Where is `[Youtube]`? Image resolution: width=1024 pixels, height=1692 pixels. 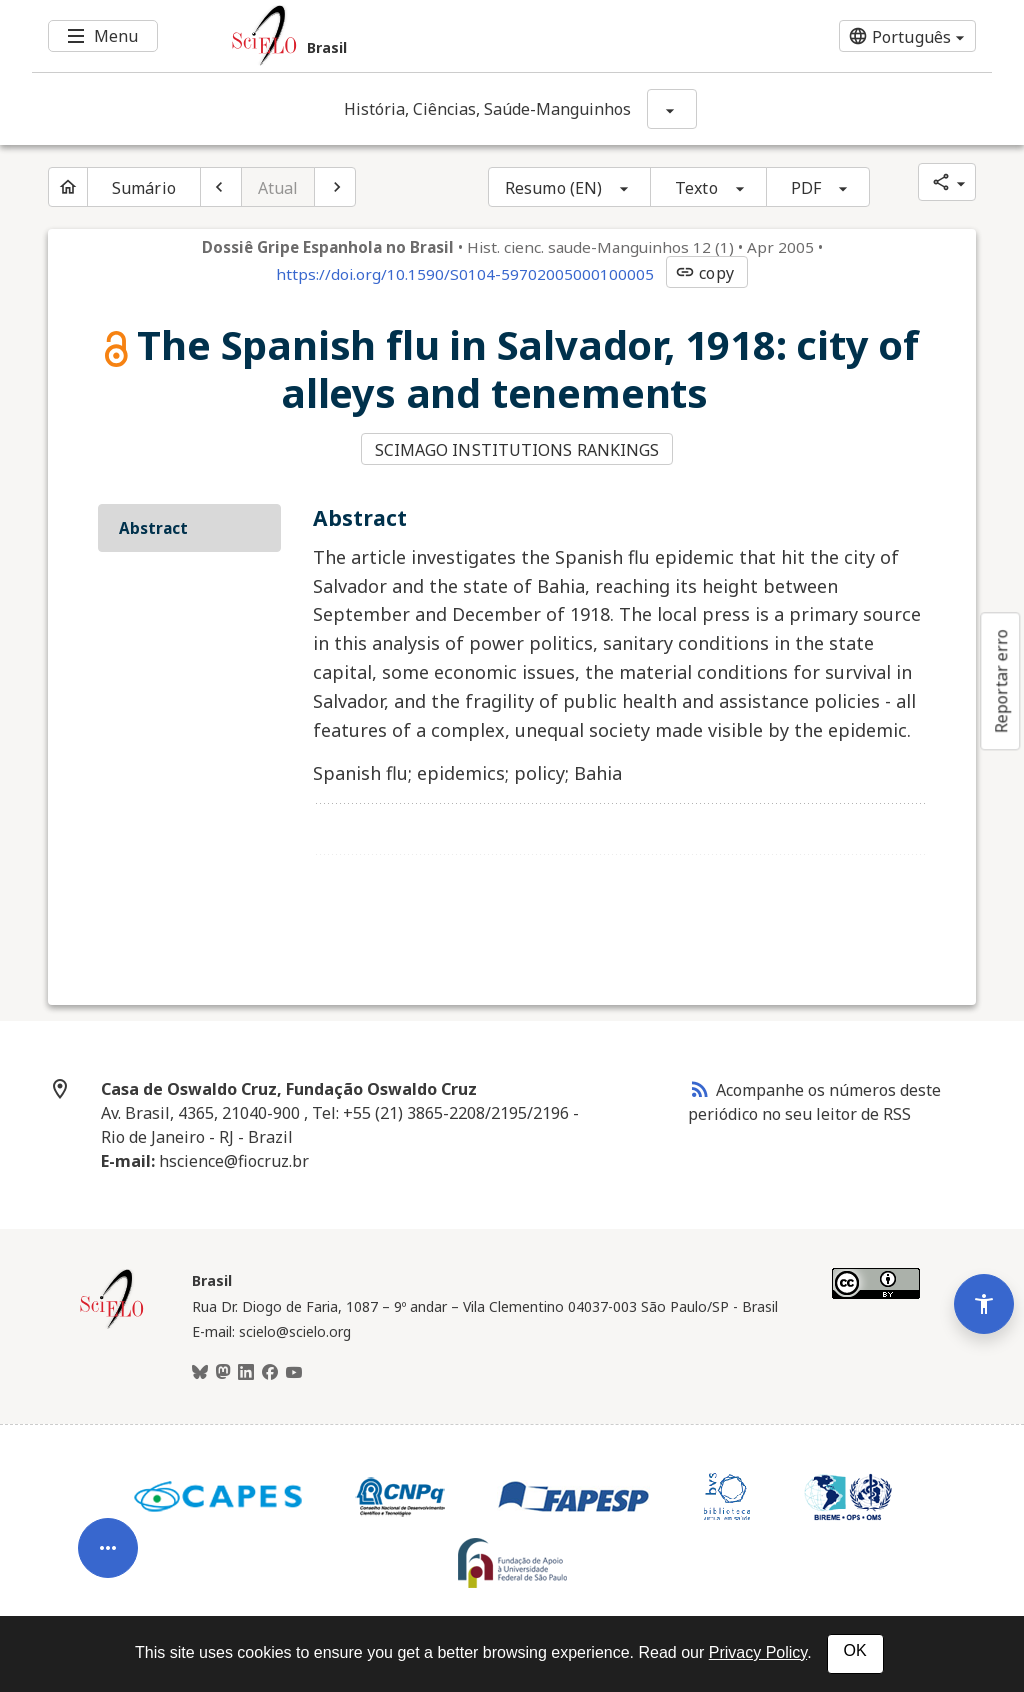 [Youtube] is located at coordinates (294, 1373).